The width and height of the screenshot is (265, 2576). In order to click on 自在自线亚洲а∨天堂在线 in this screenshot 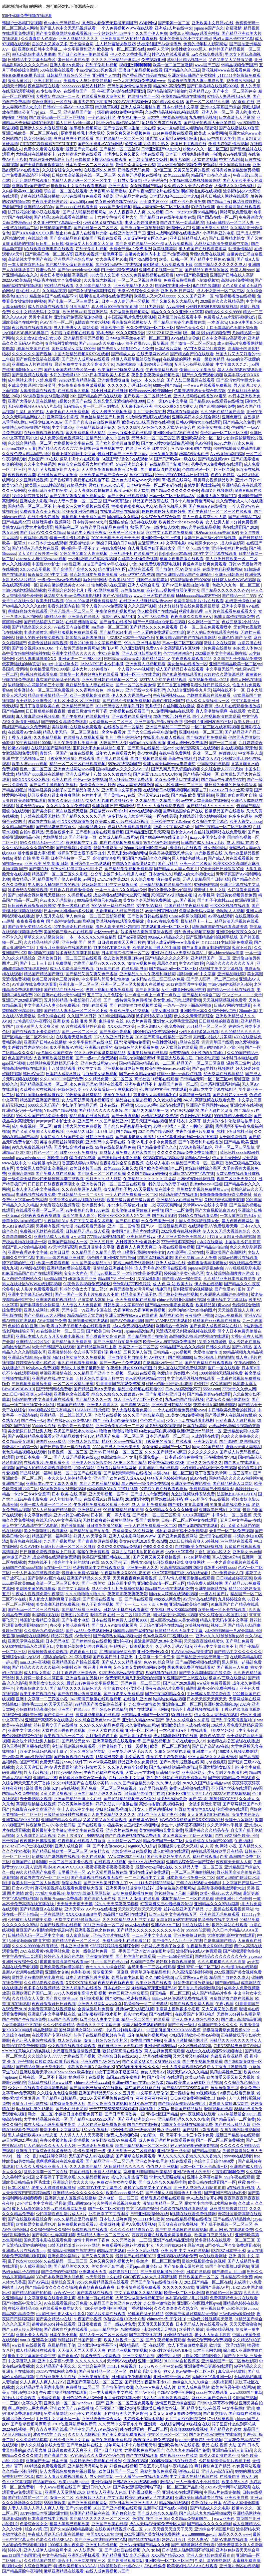, I will do `click(119, 2046)`.